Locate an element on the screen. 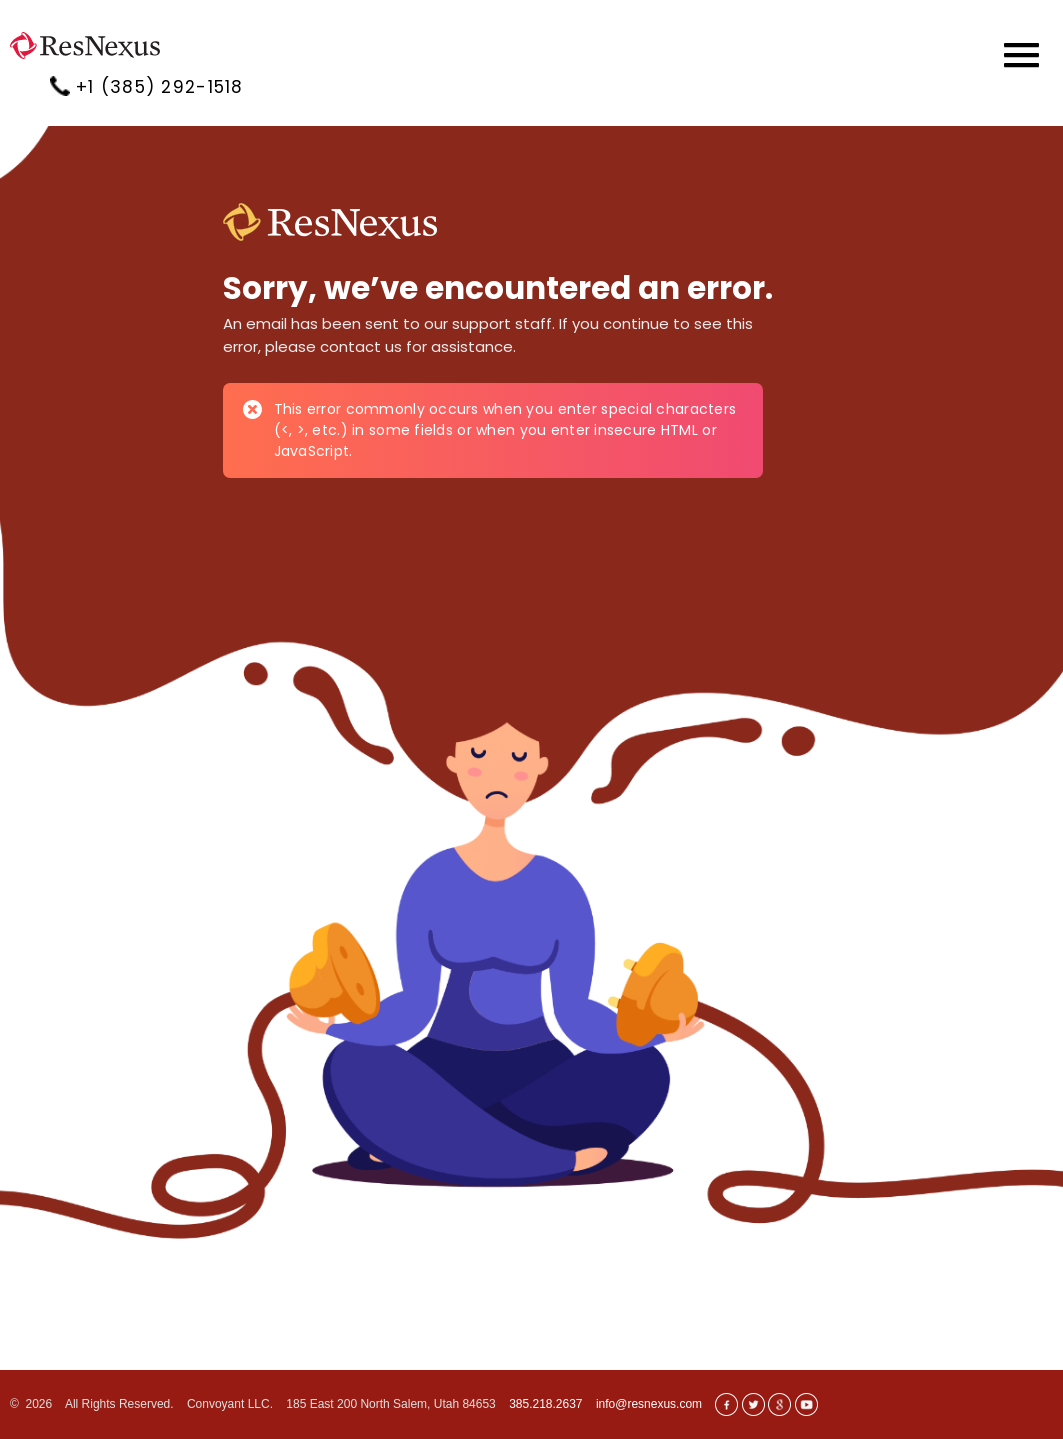 The image size is (1063, 1439). info@resnexus.com is located at coordinates (649, 1404).